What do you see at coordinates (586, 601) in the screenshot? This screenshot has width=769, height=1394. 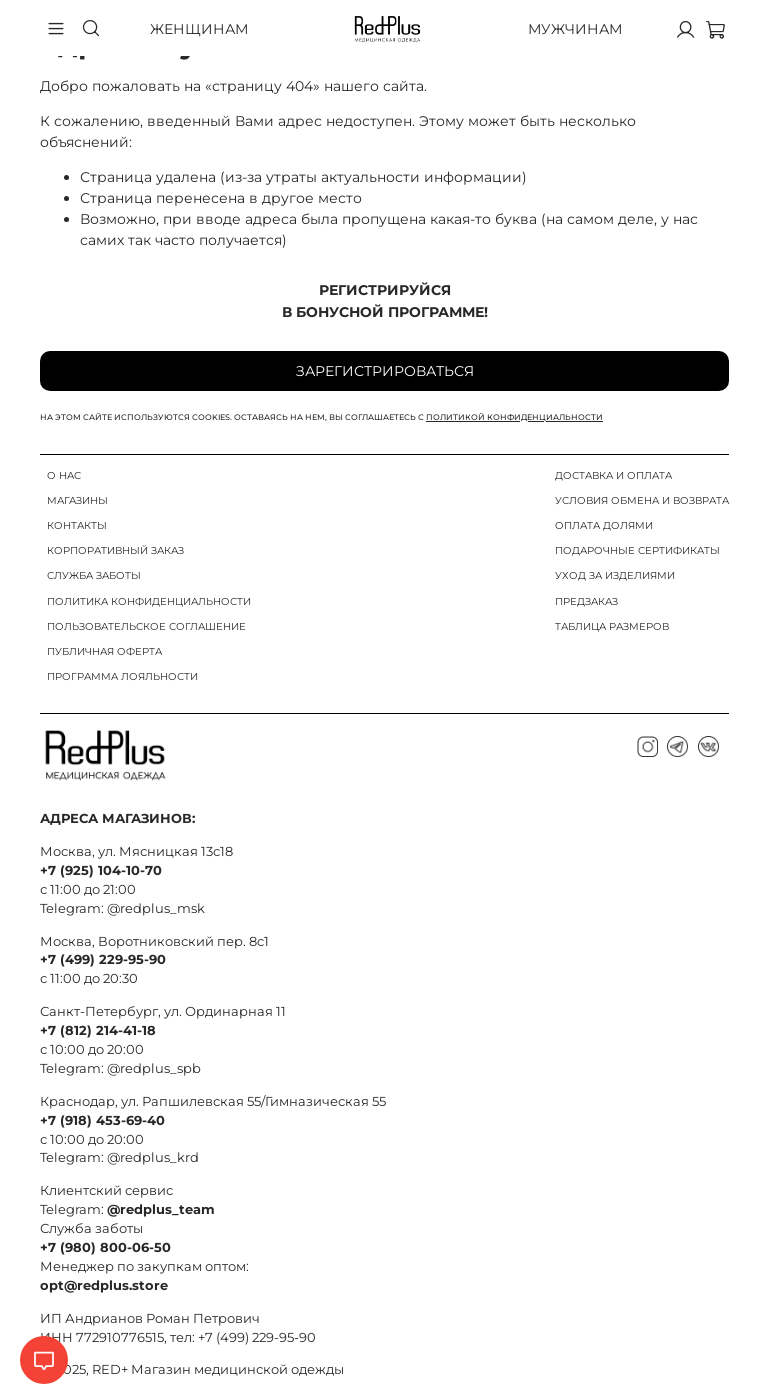 I see `ПРЕДЗАКАЗ` at bounding box center [586, 601].